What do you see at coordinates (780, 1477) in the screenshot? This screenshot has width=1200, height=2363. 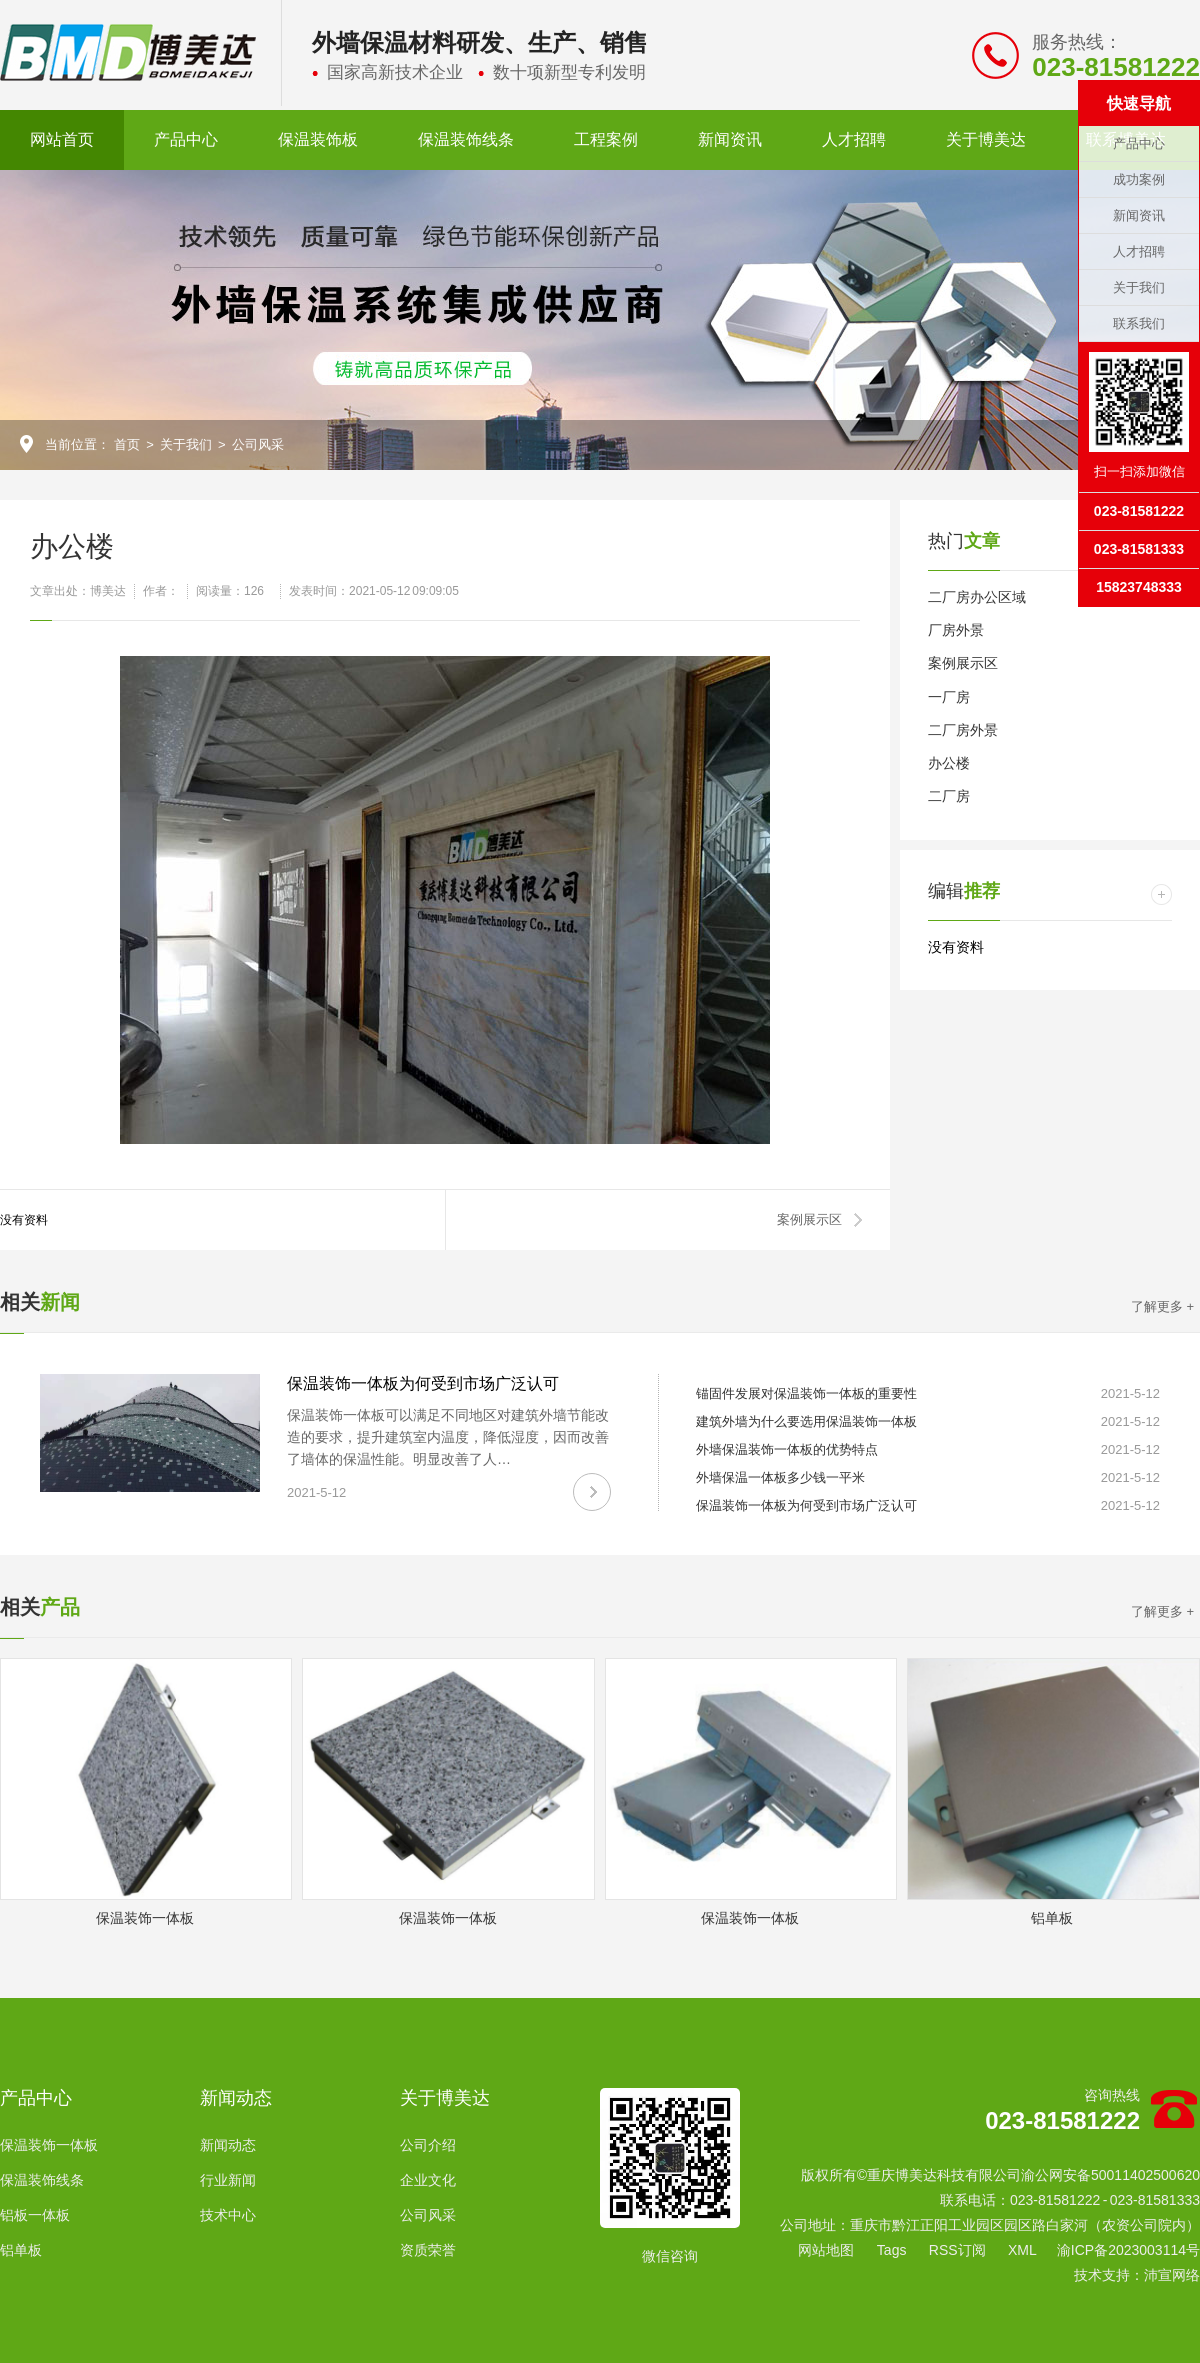 I see `外墙保温一体板多少钱一平米` at bounding box center [780, 1477].